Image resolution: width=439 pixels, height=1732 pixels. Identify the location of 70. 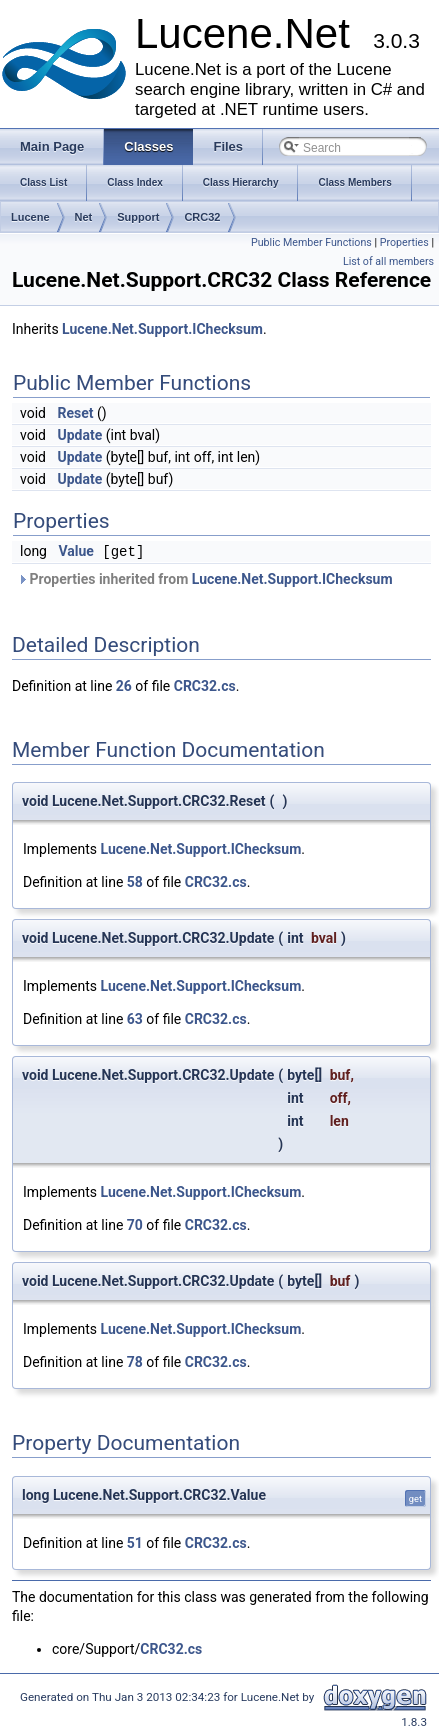
(135, 1225).